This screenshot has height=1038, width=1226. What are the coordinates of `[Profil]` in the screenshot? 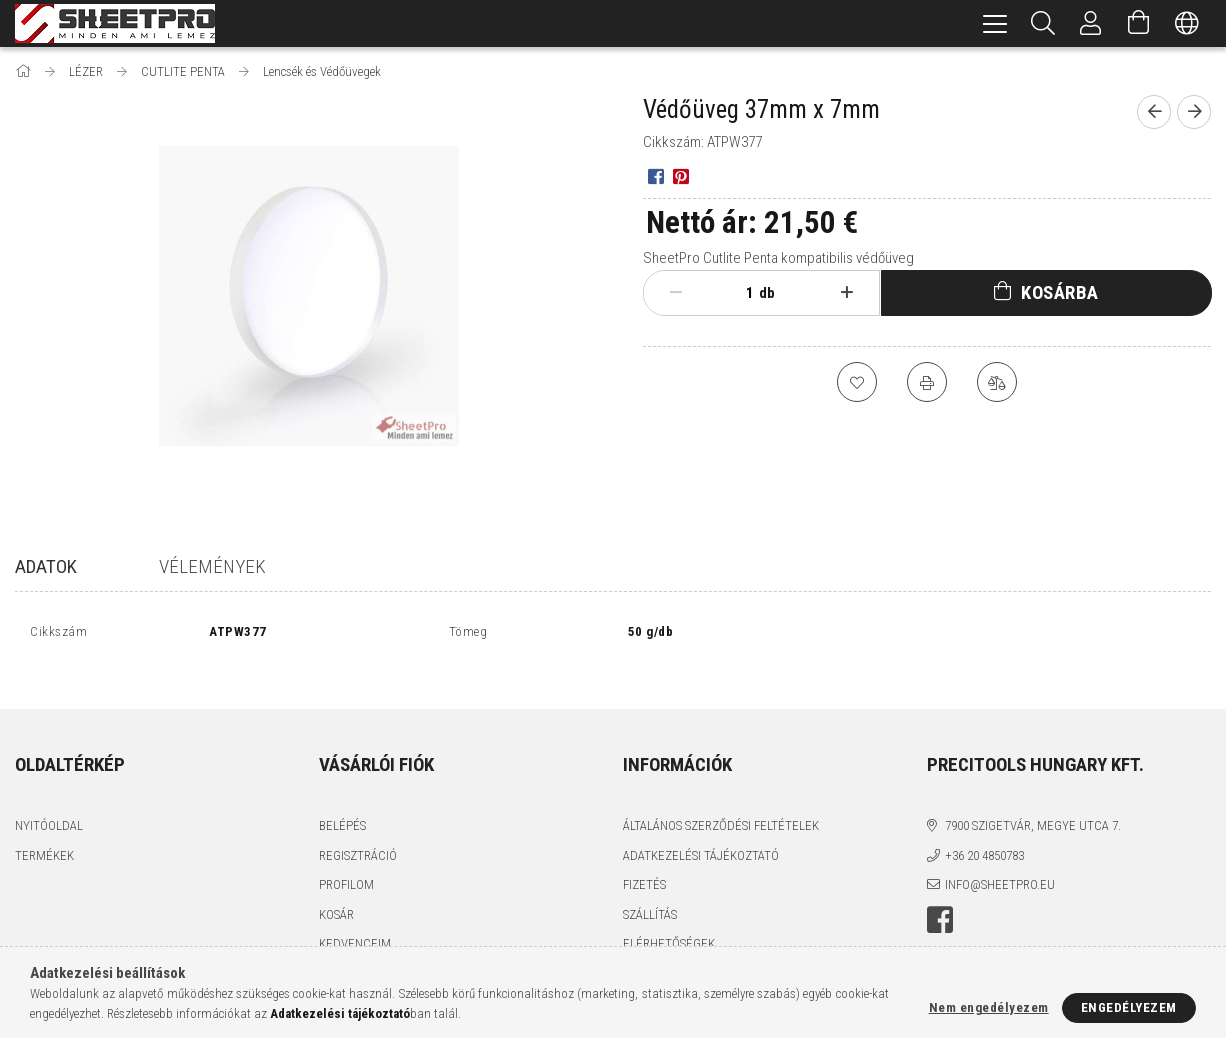 It's located at (1091, 23).